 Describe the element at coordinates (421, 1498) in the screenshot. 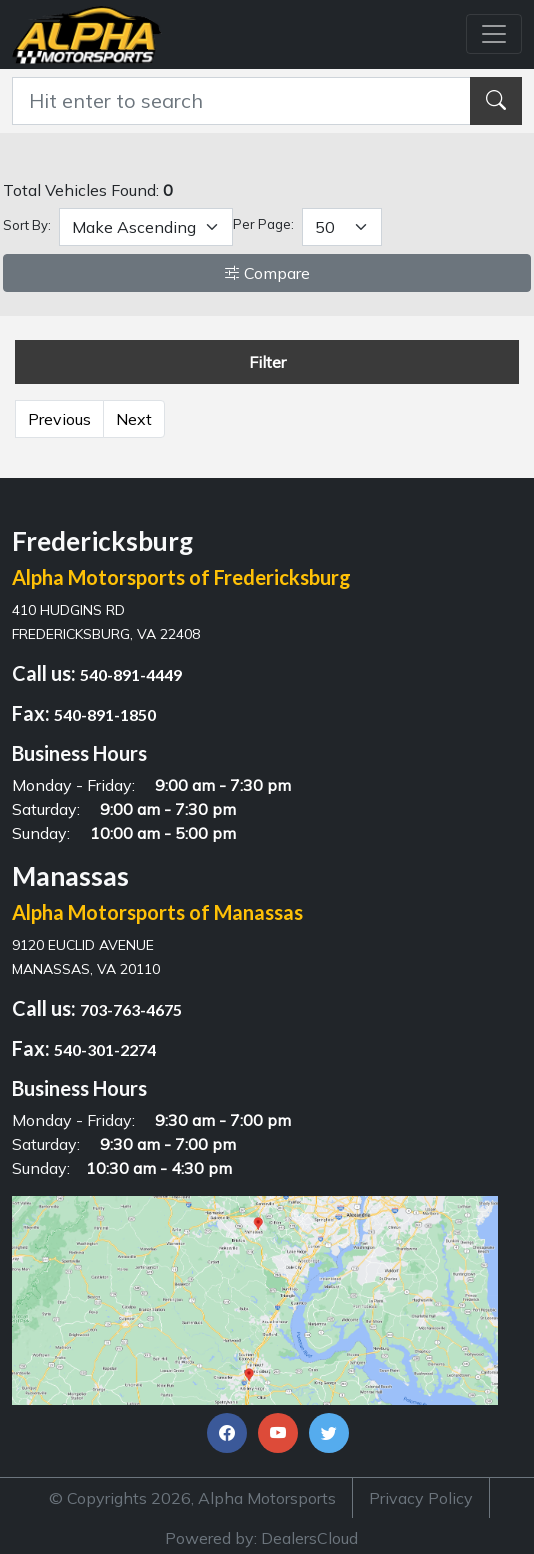

I see `Privacy Policy` at that location.